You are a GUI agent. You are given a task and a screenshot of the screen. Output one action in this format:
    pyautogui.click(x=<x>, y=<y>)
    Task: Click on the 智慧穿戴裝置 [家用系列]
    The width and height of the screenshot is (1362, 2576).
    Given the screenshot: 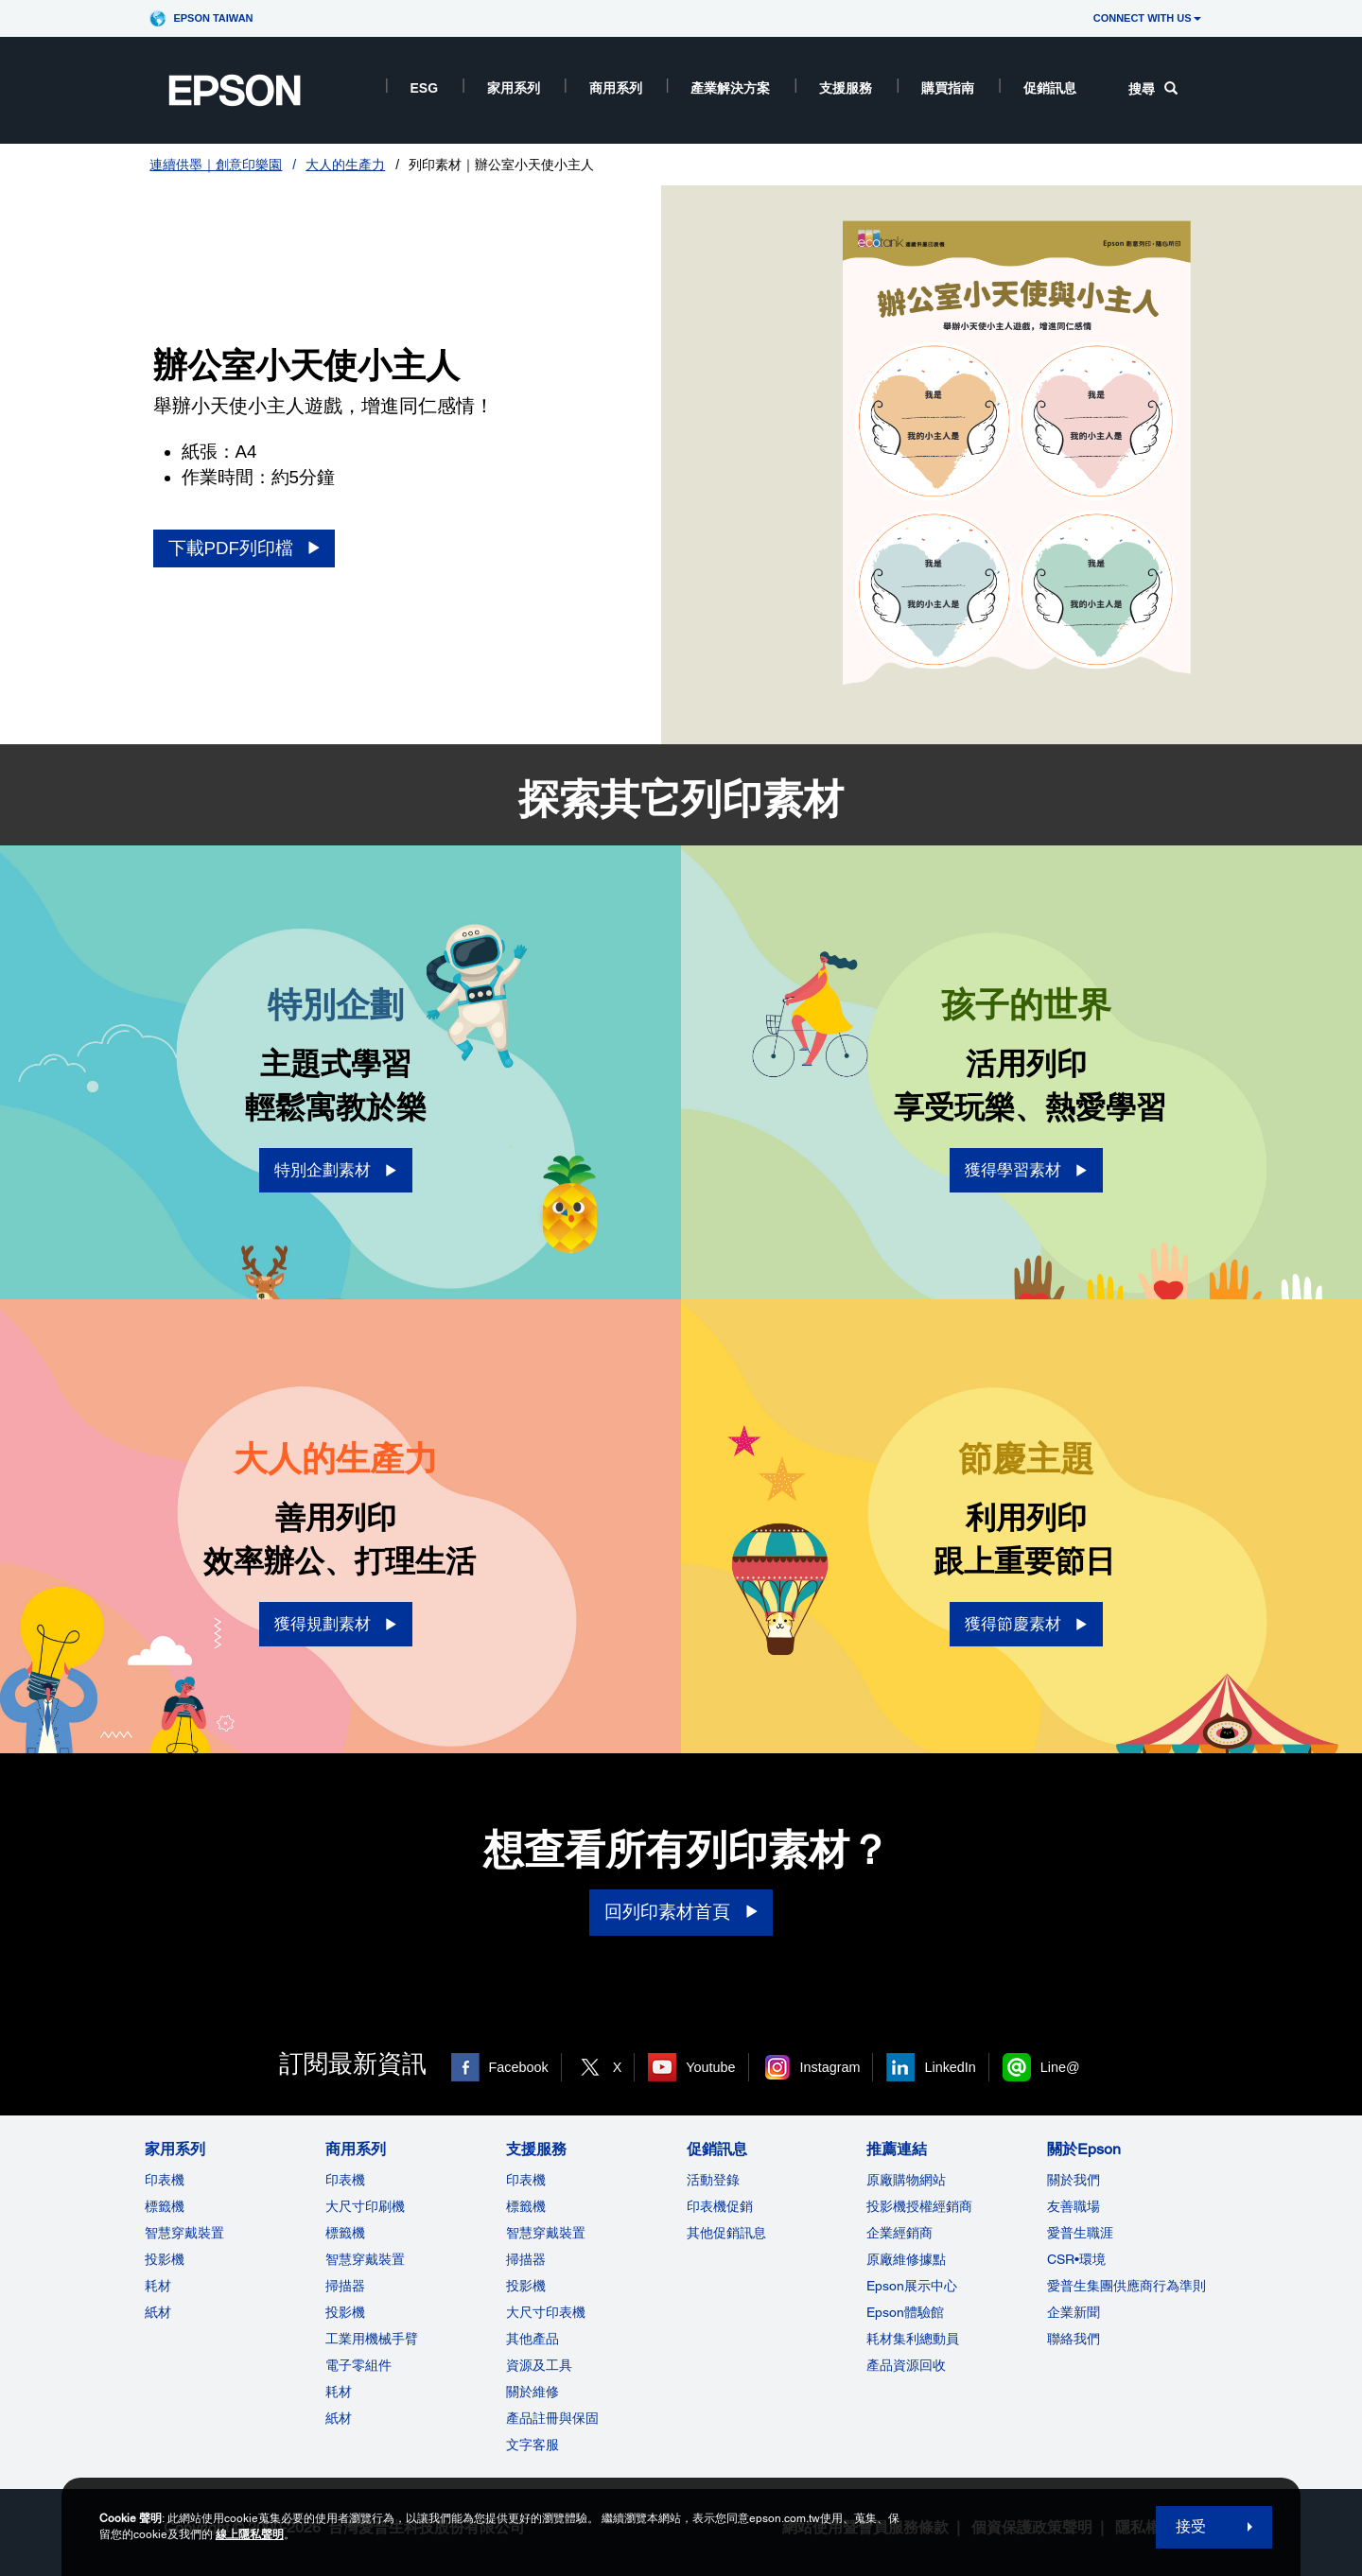 What is the action you would take?
    pyautogui.click(x=184, y=2232)
    